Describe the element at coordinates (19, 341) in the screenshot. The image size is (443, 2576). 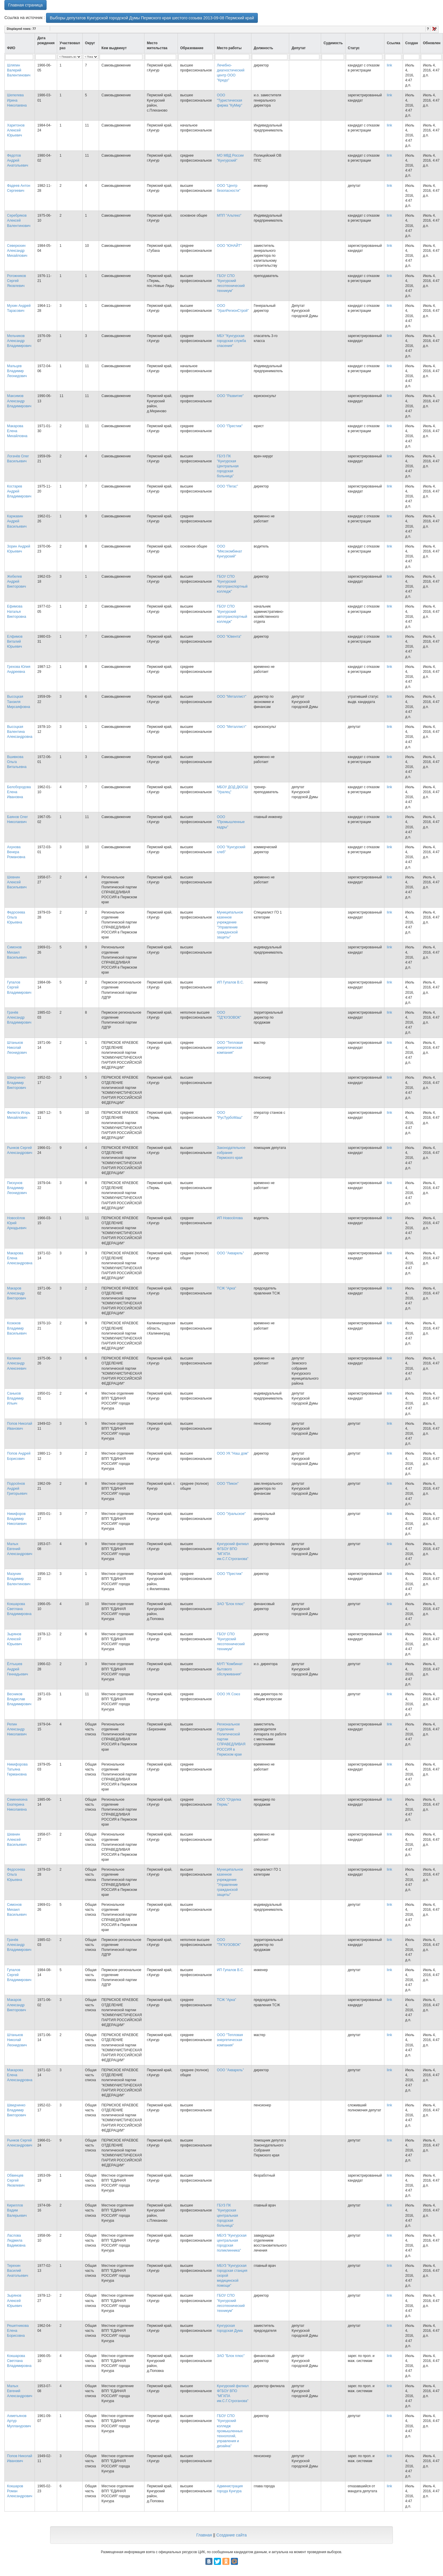
I see `Мельчиков Александр Владимирович` at that location.